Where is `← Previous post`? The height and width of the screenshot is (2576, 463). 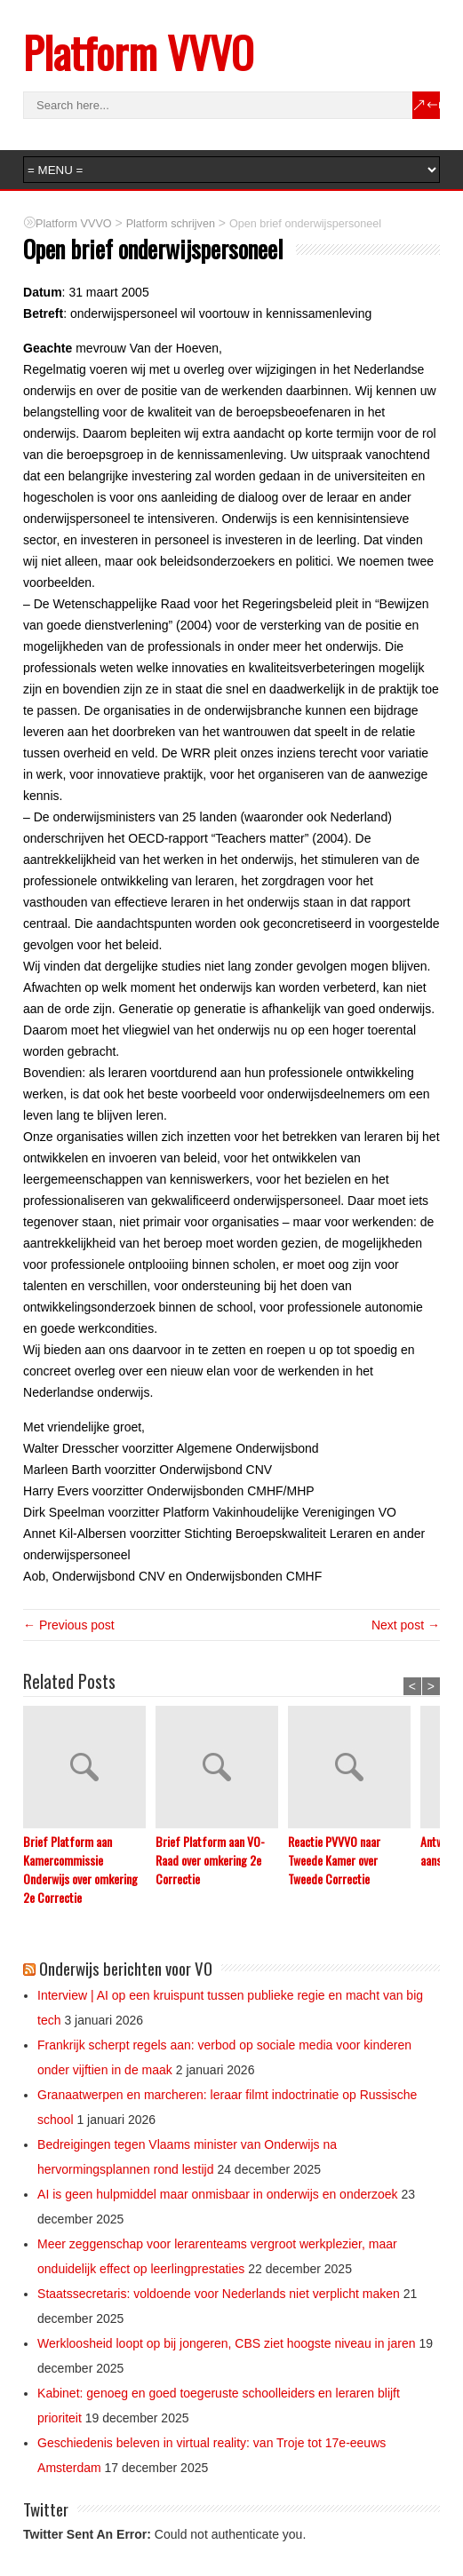 ← Previous post is located at coordinates (69, 1625).